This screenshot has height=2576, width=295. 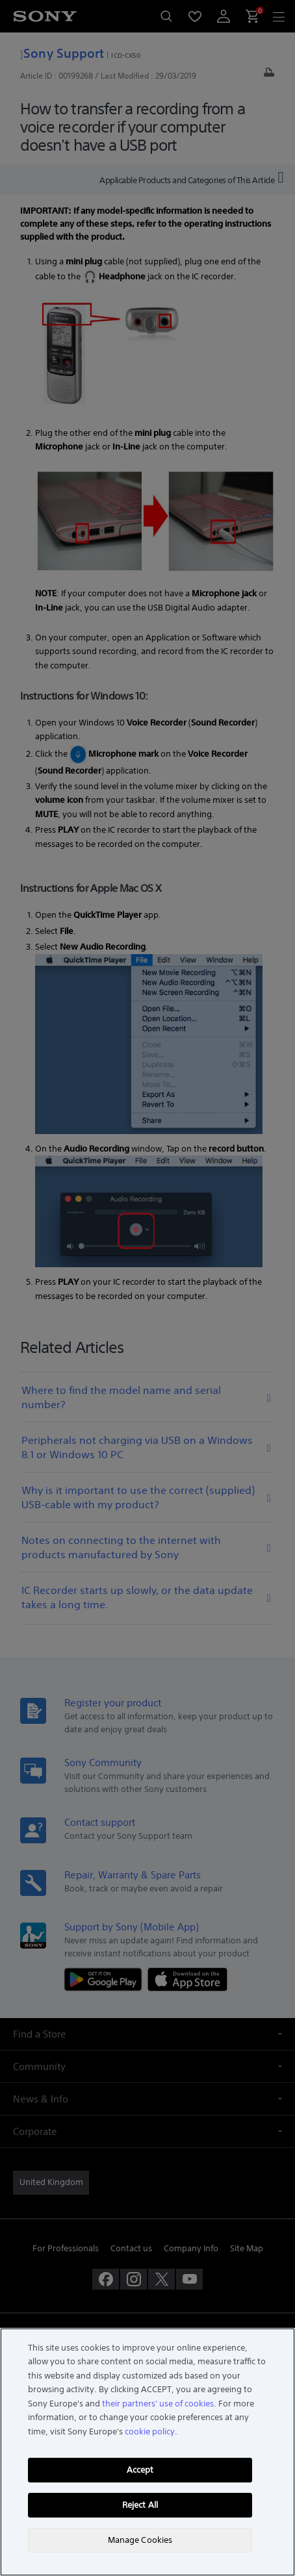 I want to click on cookie policy, so click(x=150, y=2431).